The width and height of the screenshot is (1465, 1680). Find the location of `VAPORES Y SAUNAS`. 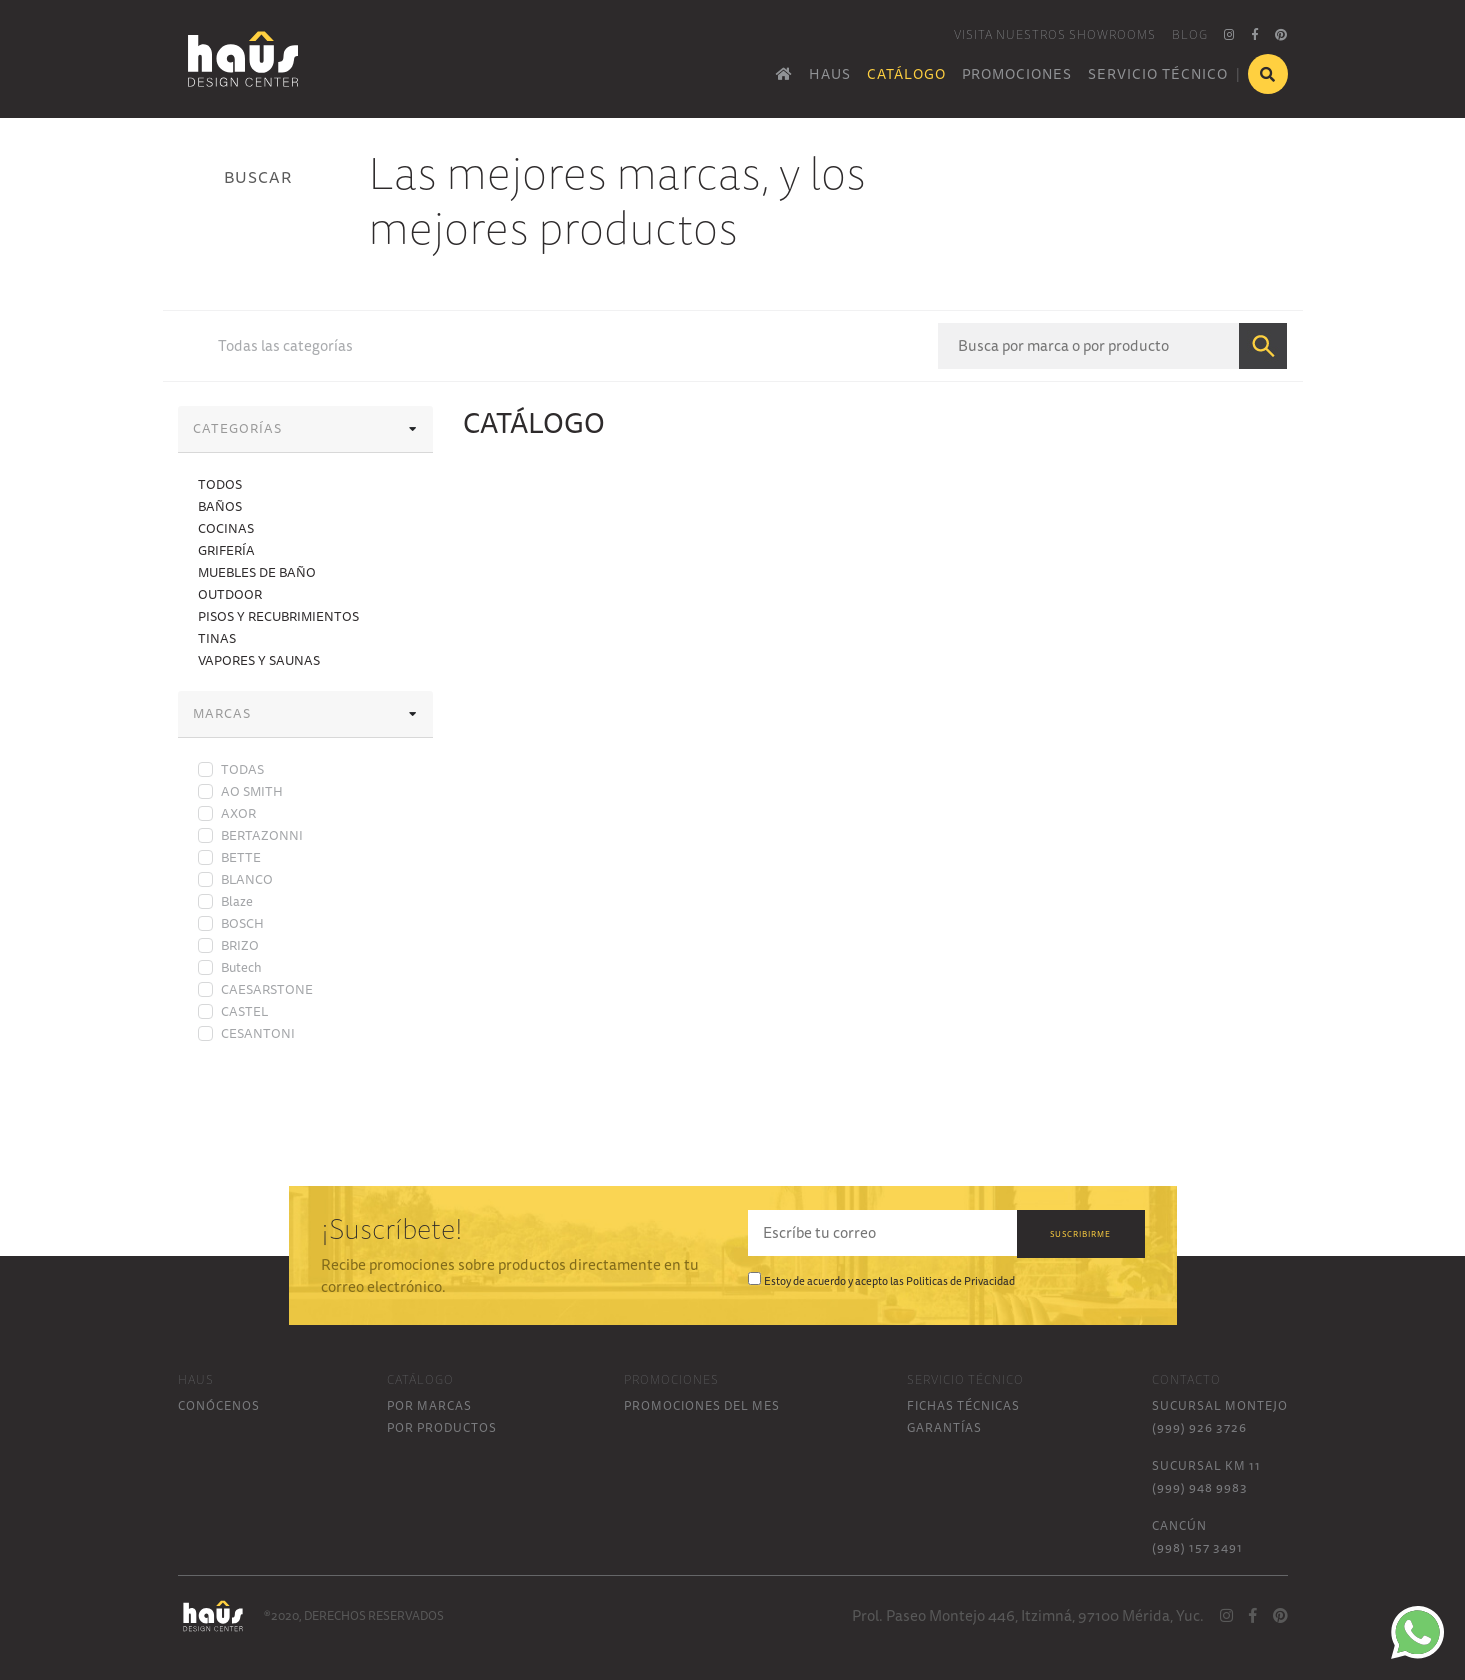

VAPORES Y SAUNAS is located at coordinates (259, 660).